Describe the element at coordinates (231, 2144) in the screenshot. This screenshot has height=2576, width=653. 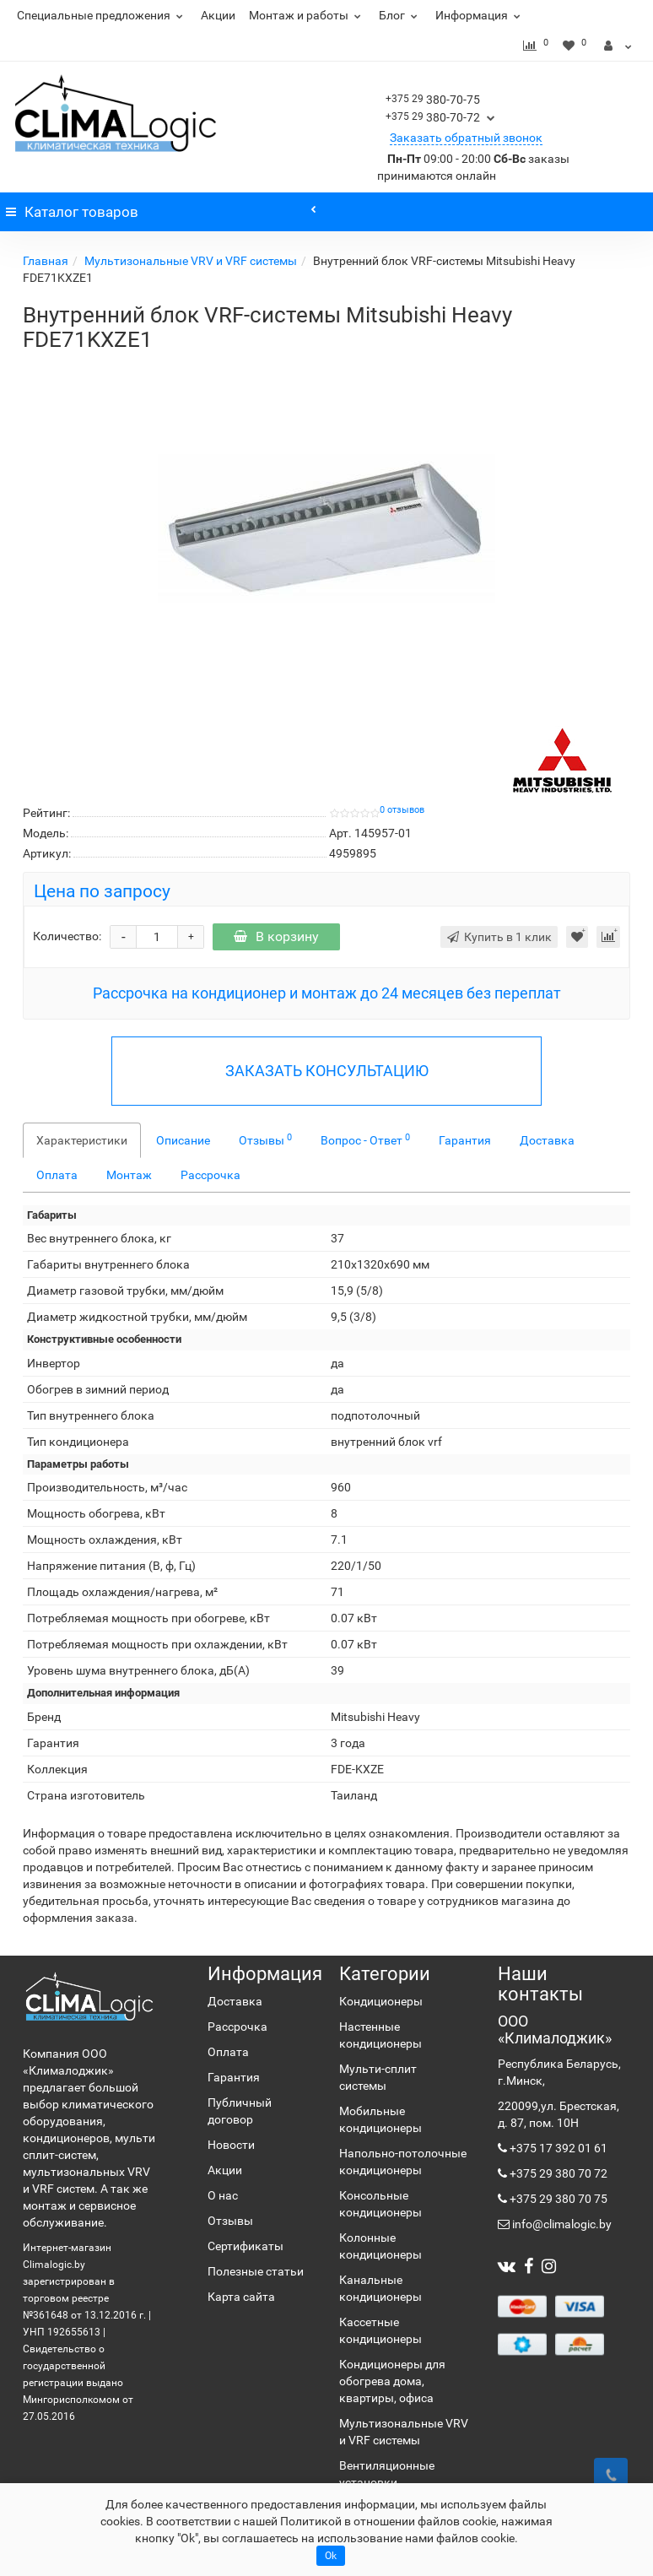
I see `Новости` at that location.